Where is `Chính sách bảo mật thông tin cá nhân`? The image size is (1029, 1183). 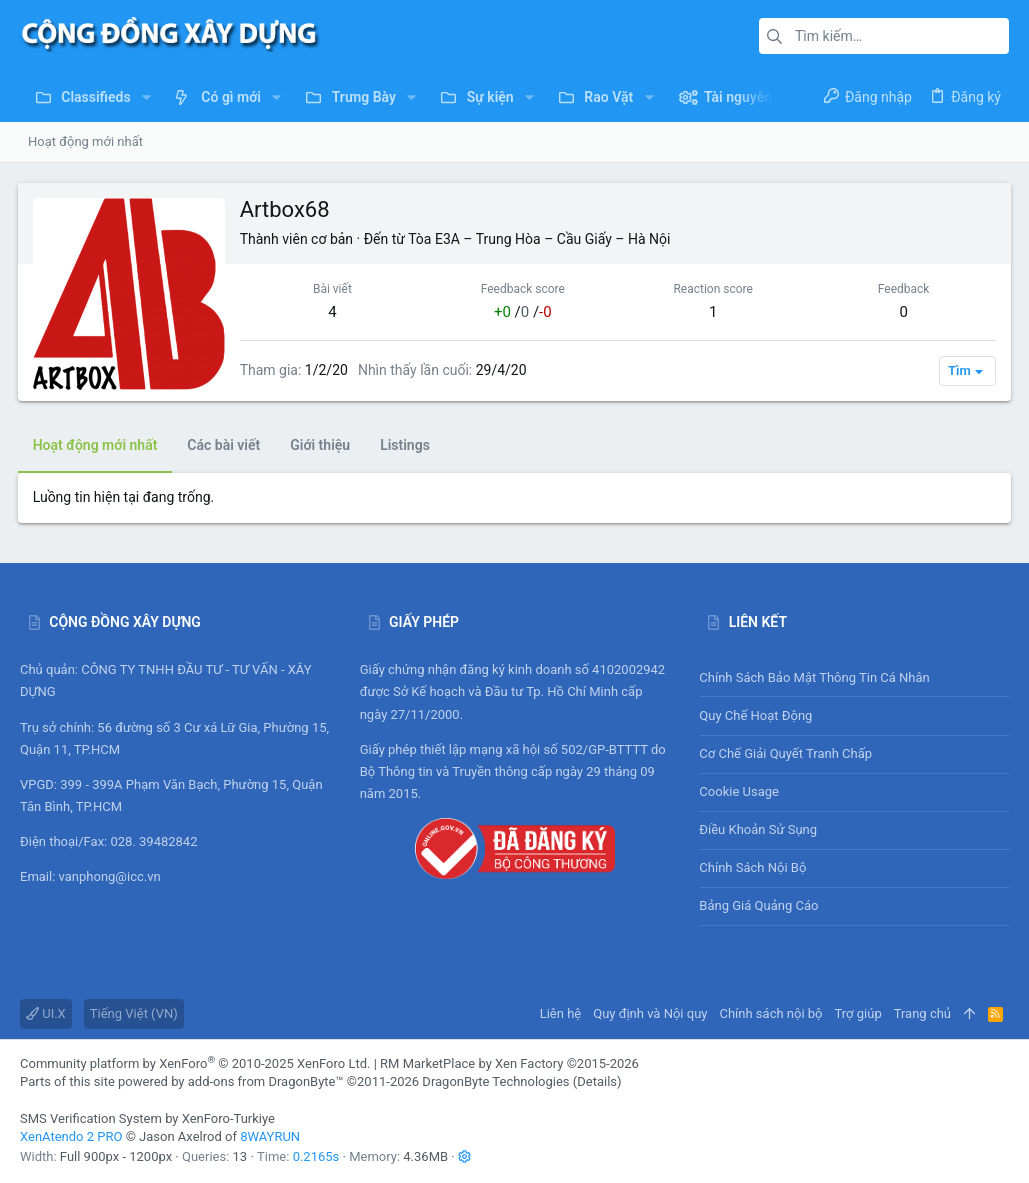
Chính sách bảo mật thông tin cá nhân is located at coordinates (854, 677).